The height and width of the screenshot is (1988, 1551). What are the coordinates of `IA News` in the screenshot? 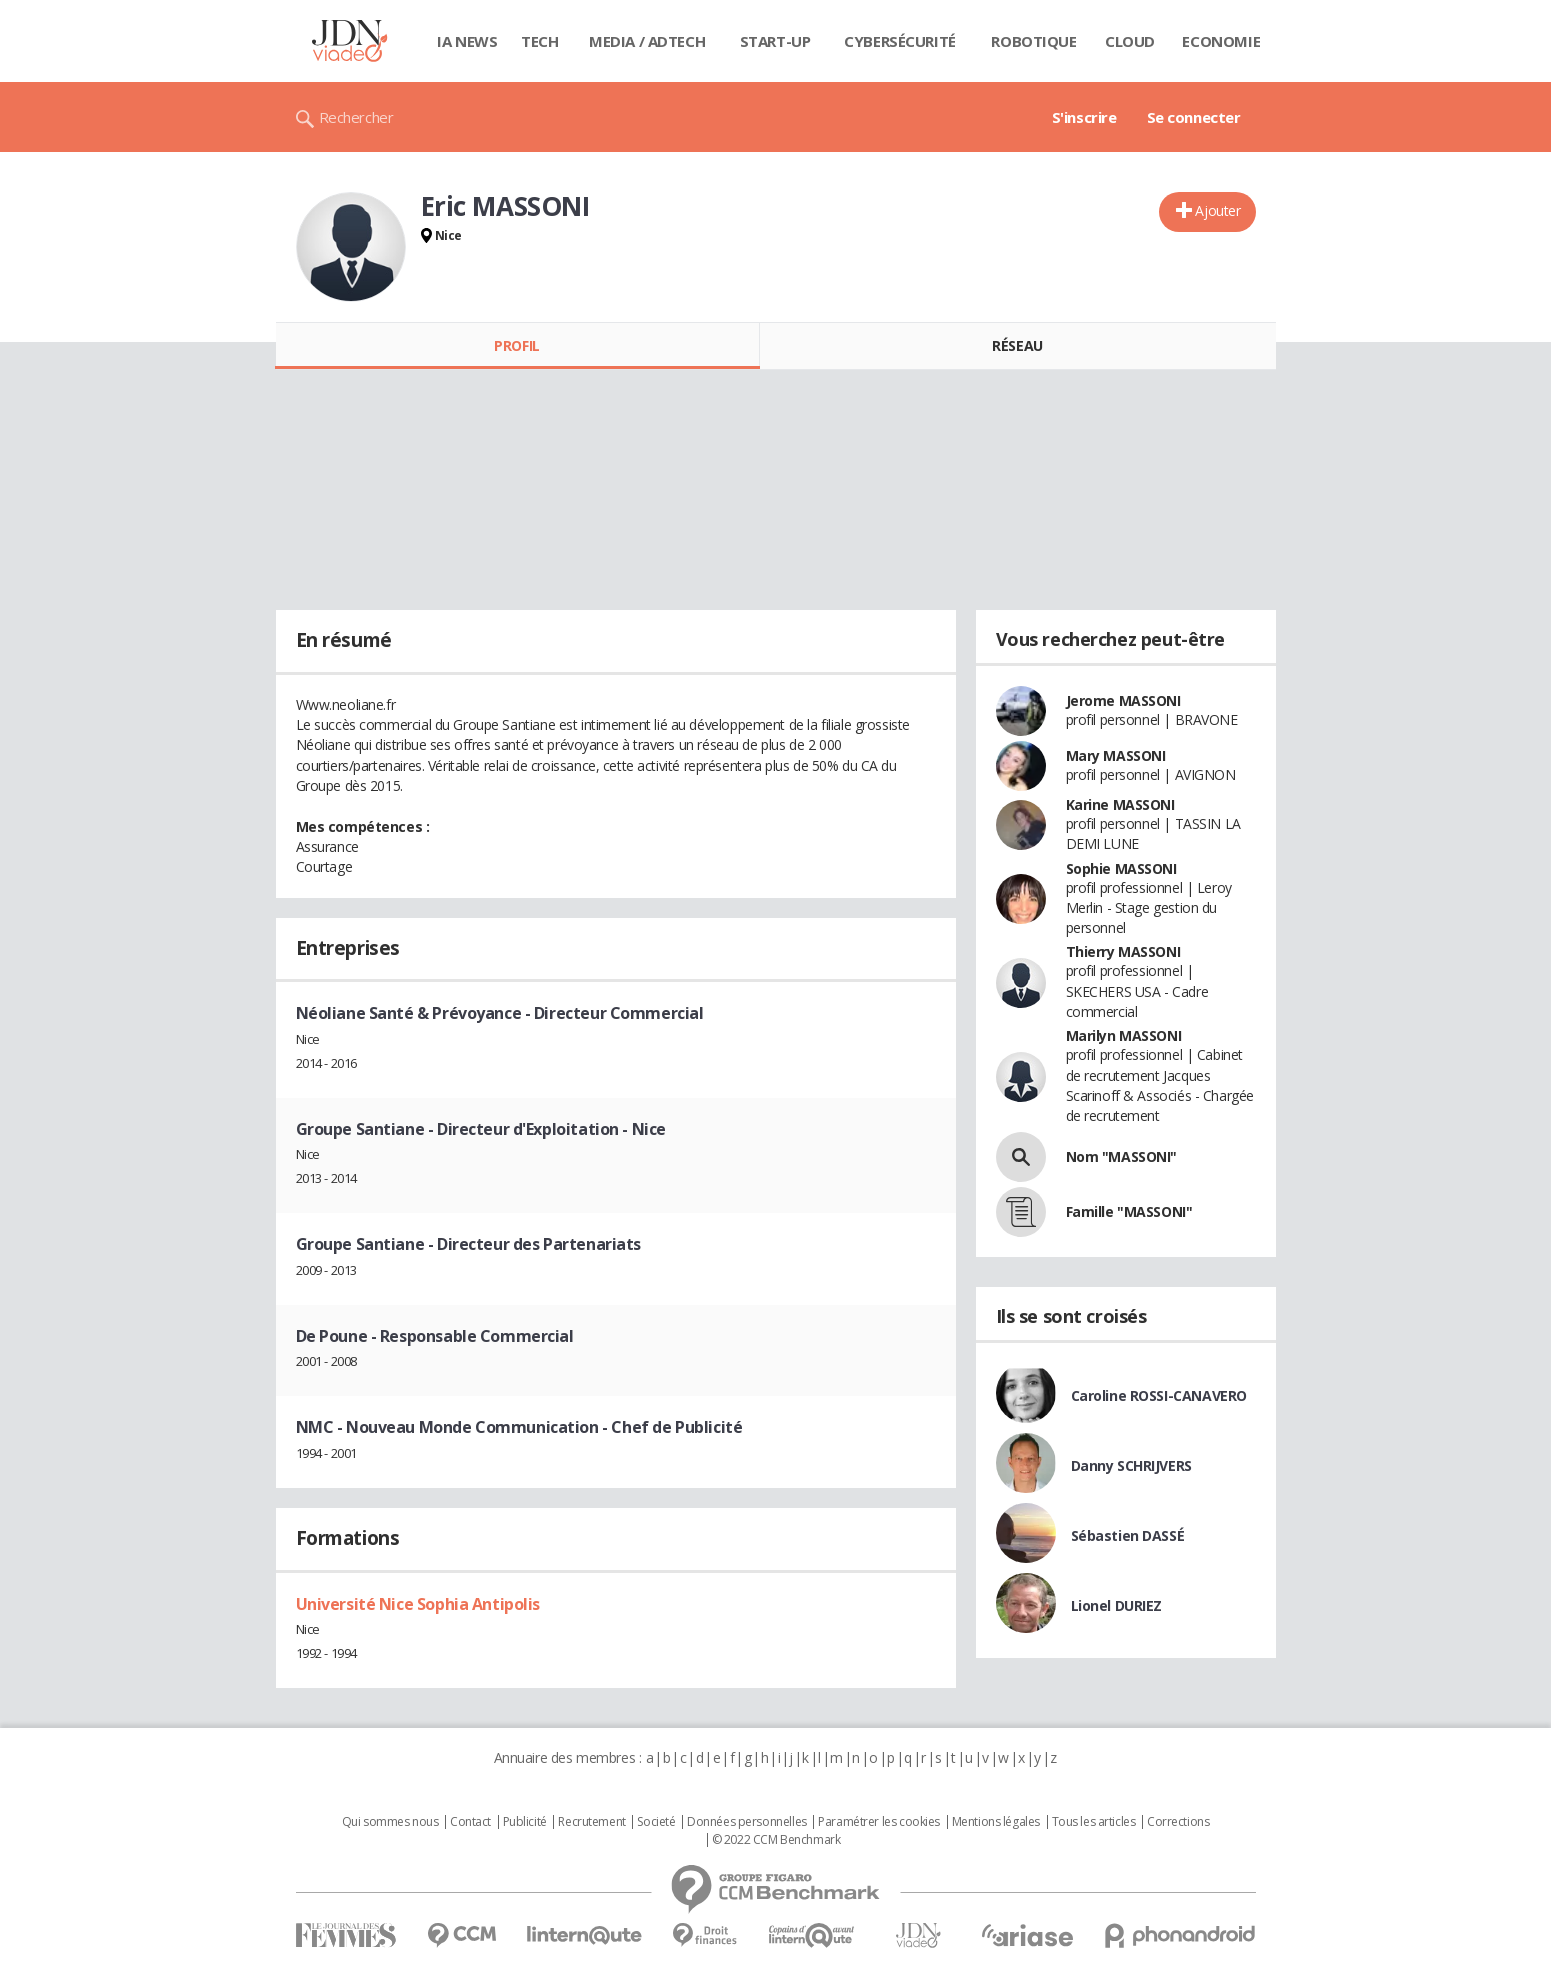 It's located at (467, 41).